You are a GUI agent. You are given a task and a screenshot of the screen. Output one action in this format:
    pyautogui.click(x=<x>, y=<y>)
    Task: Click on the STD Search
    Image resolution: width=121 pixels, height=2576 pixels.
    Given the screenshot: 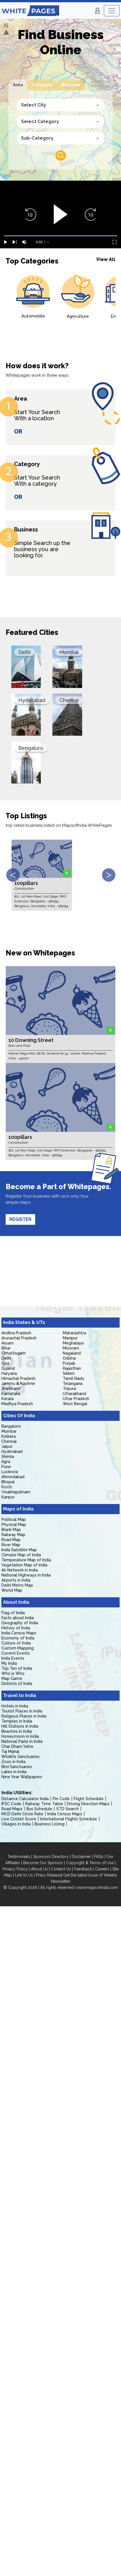 What is the action you would take?
    pyautogui.click(x=67, y=1809)
    